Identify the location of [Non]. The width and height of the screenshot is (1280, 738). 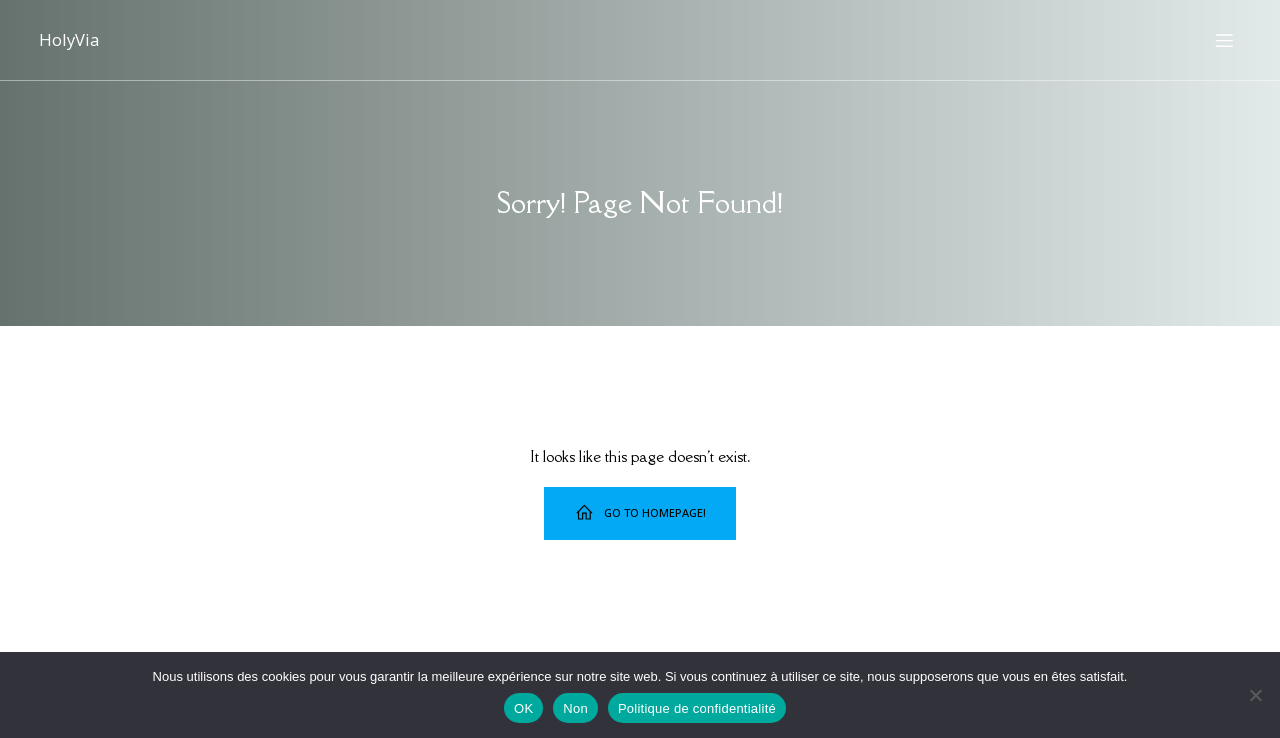
(1255, 695).